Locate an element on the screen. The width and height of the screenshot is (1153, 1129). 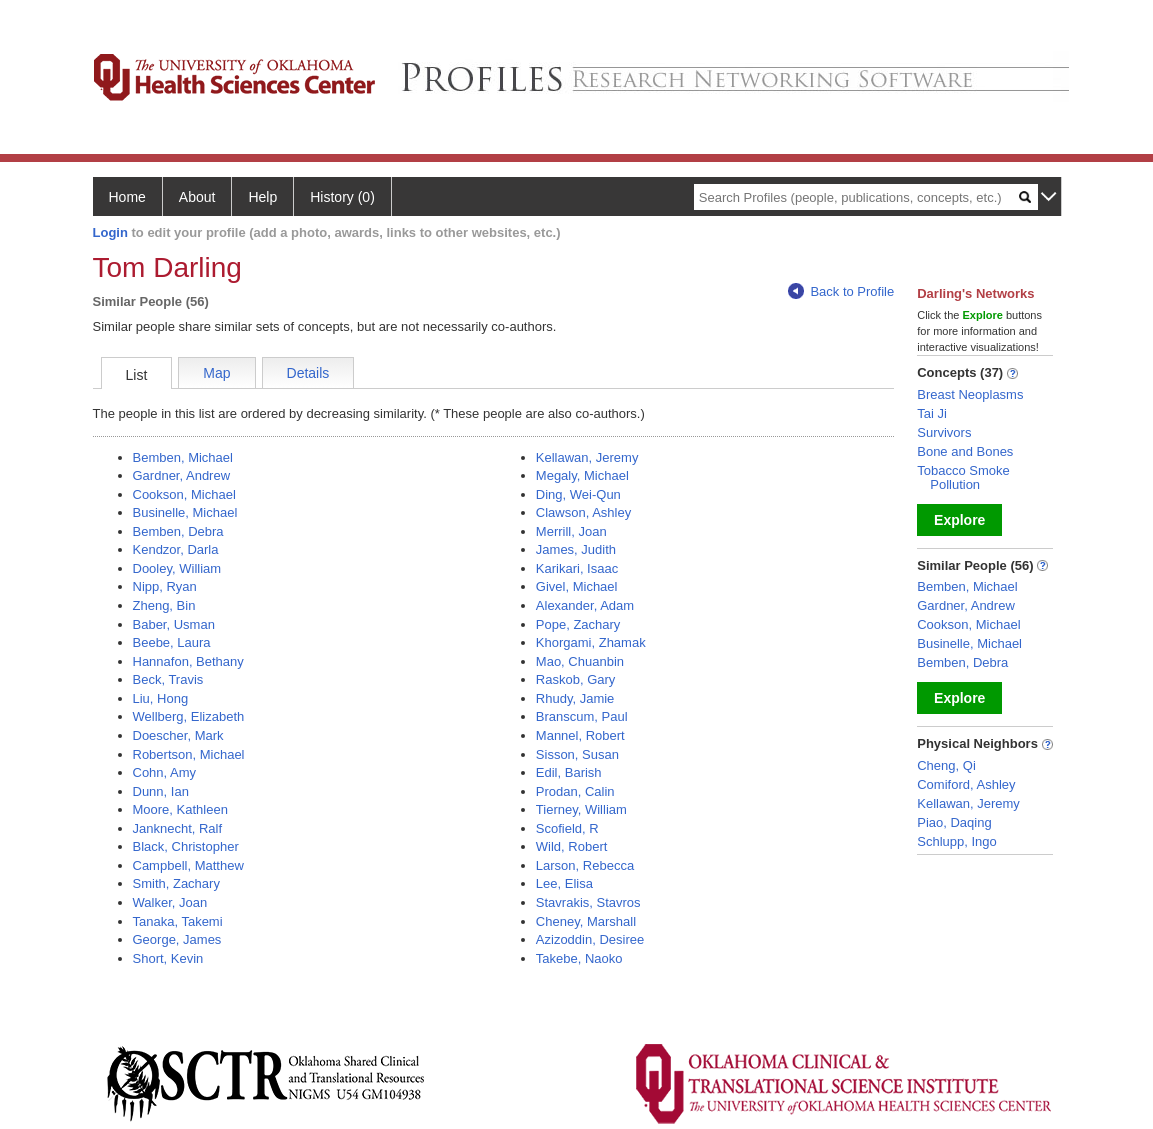
Lee, Elisa is located at coordinates (564, 883).